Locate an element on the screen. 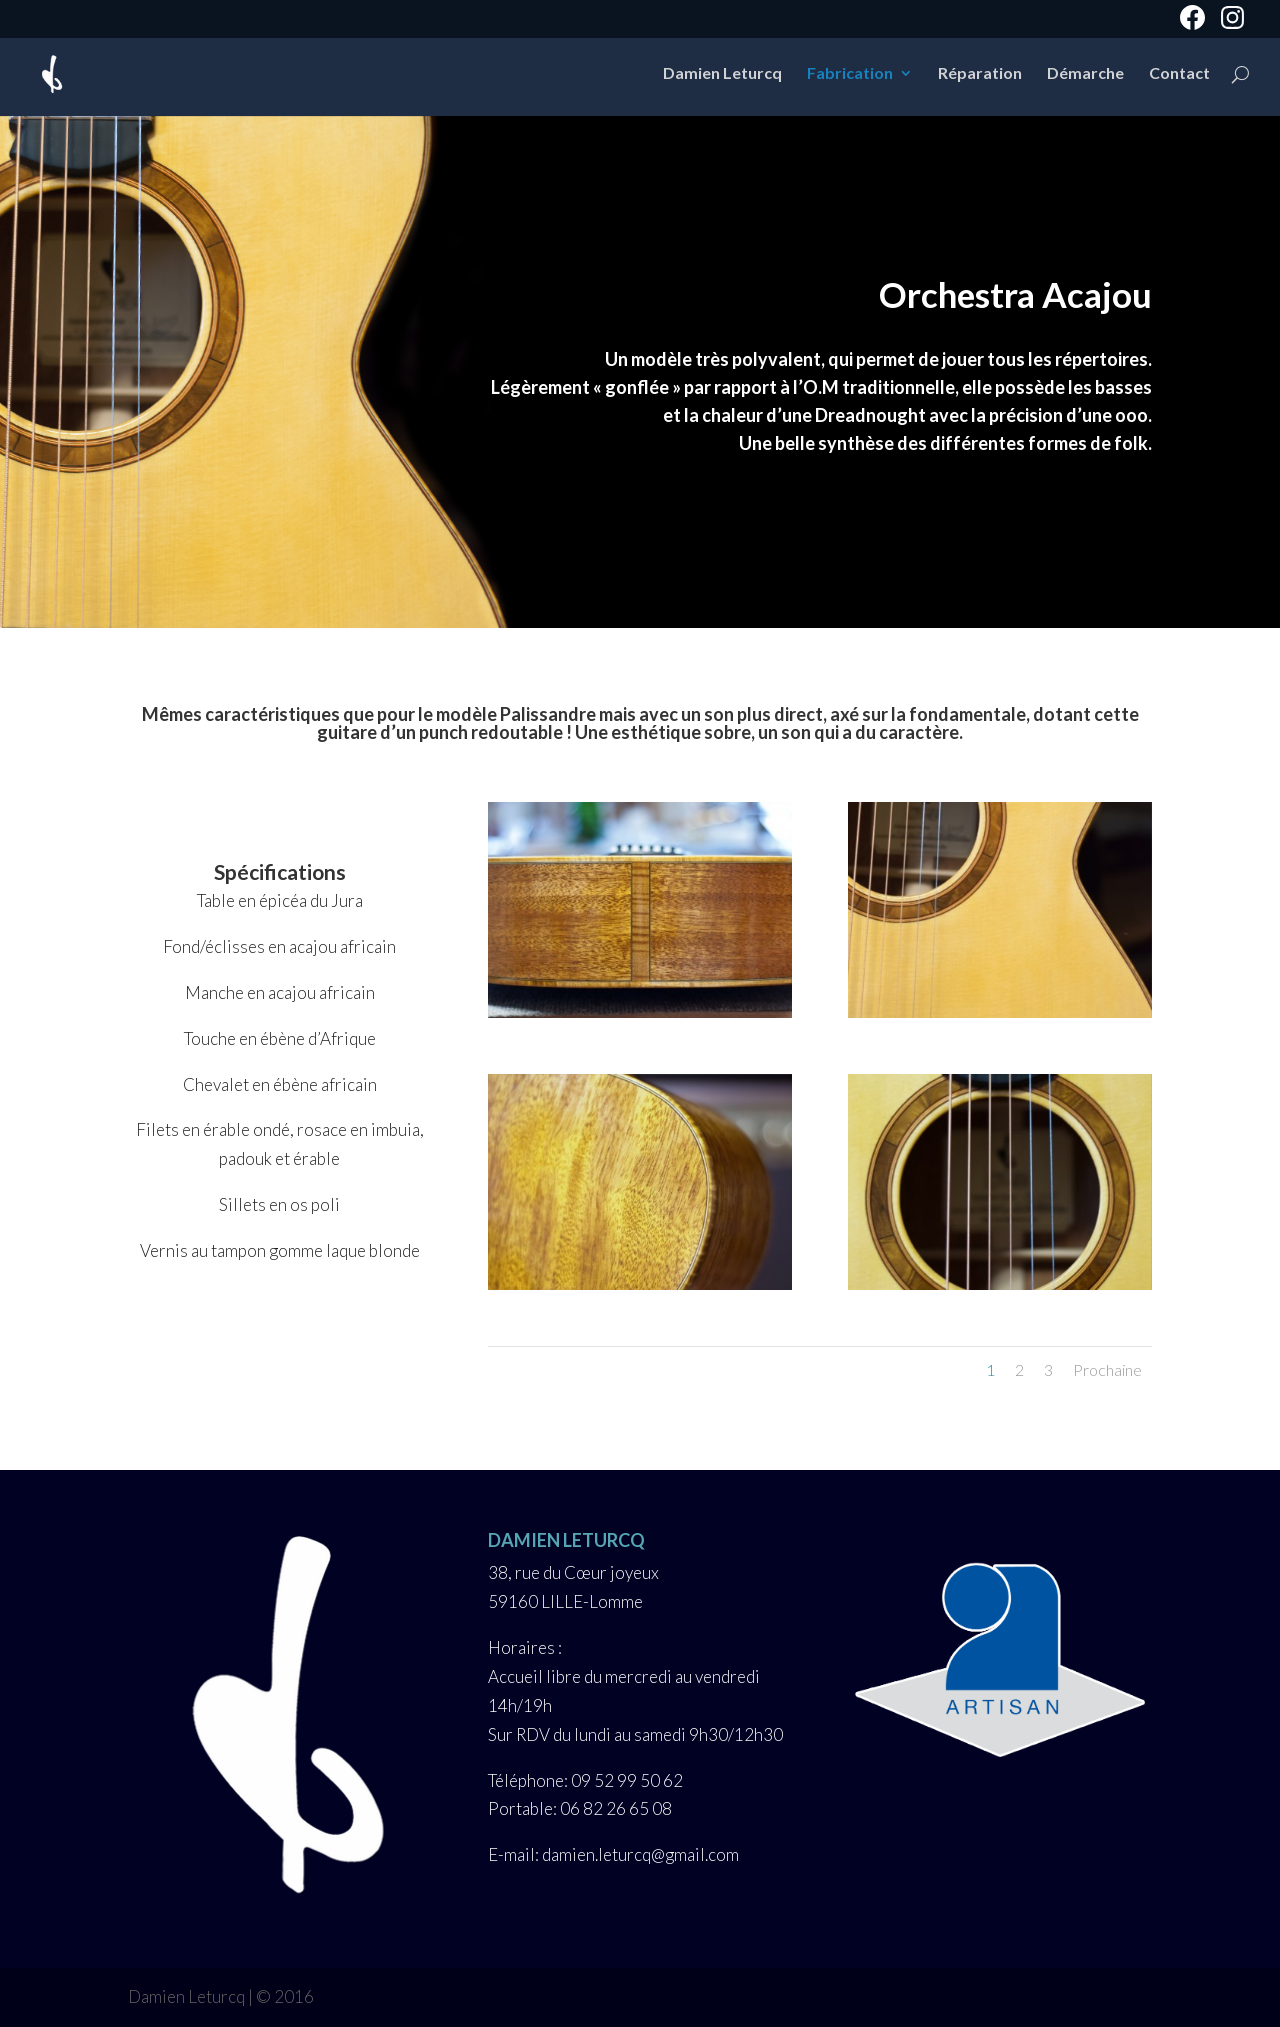  Contact is located at coordinates (1179, 74).